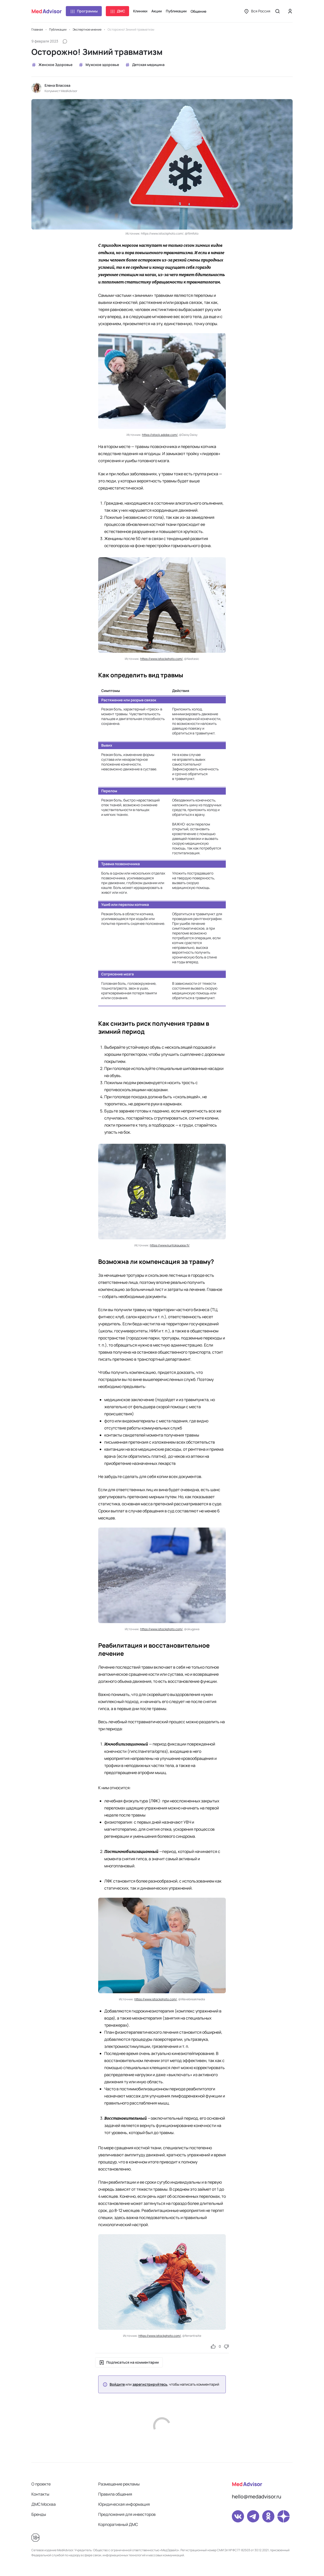 This screenshot has height=2576, width=324. Describe the element at coordinates (145, 64) in the screenshot. I see `Детская медицина` at that location.